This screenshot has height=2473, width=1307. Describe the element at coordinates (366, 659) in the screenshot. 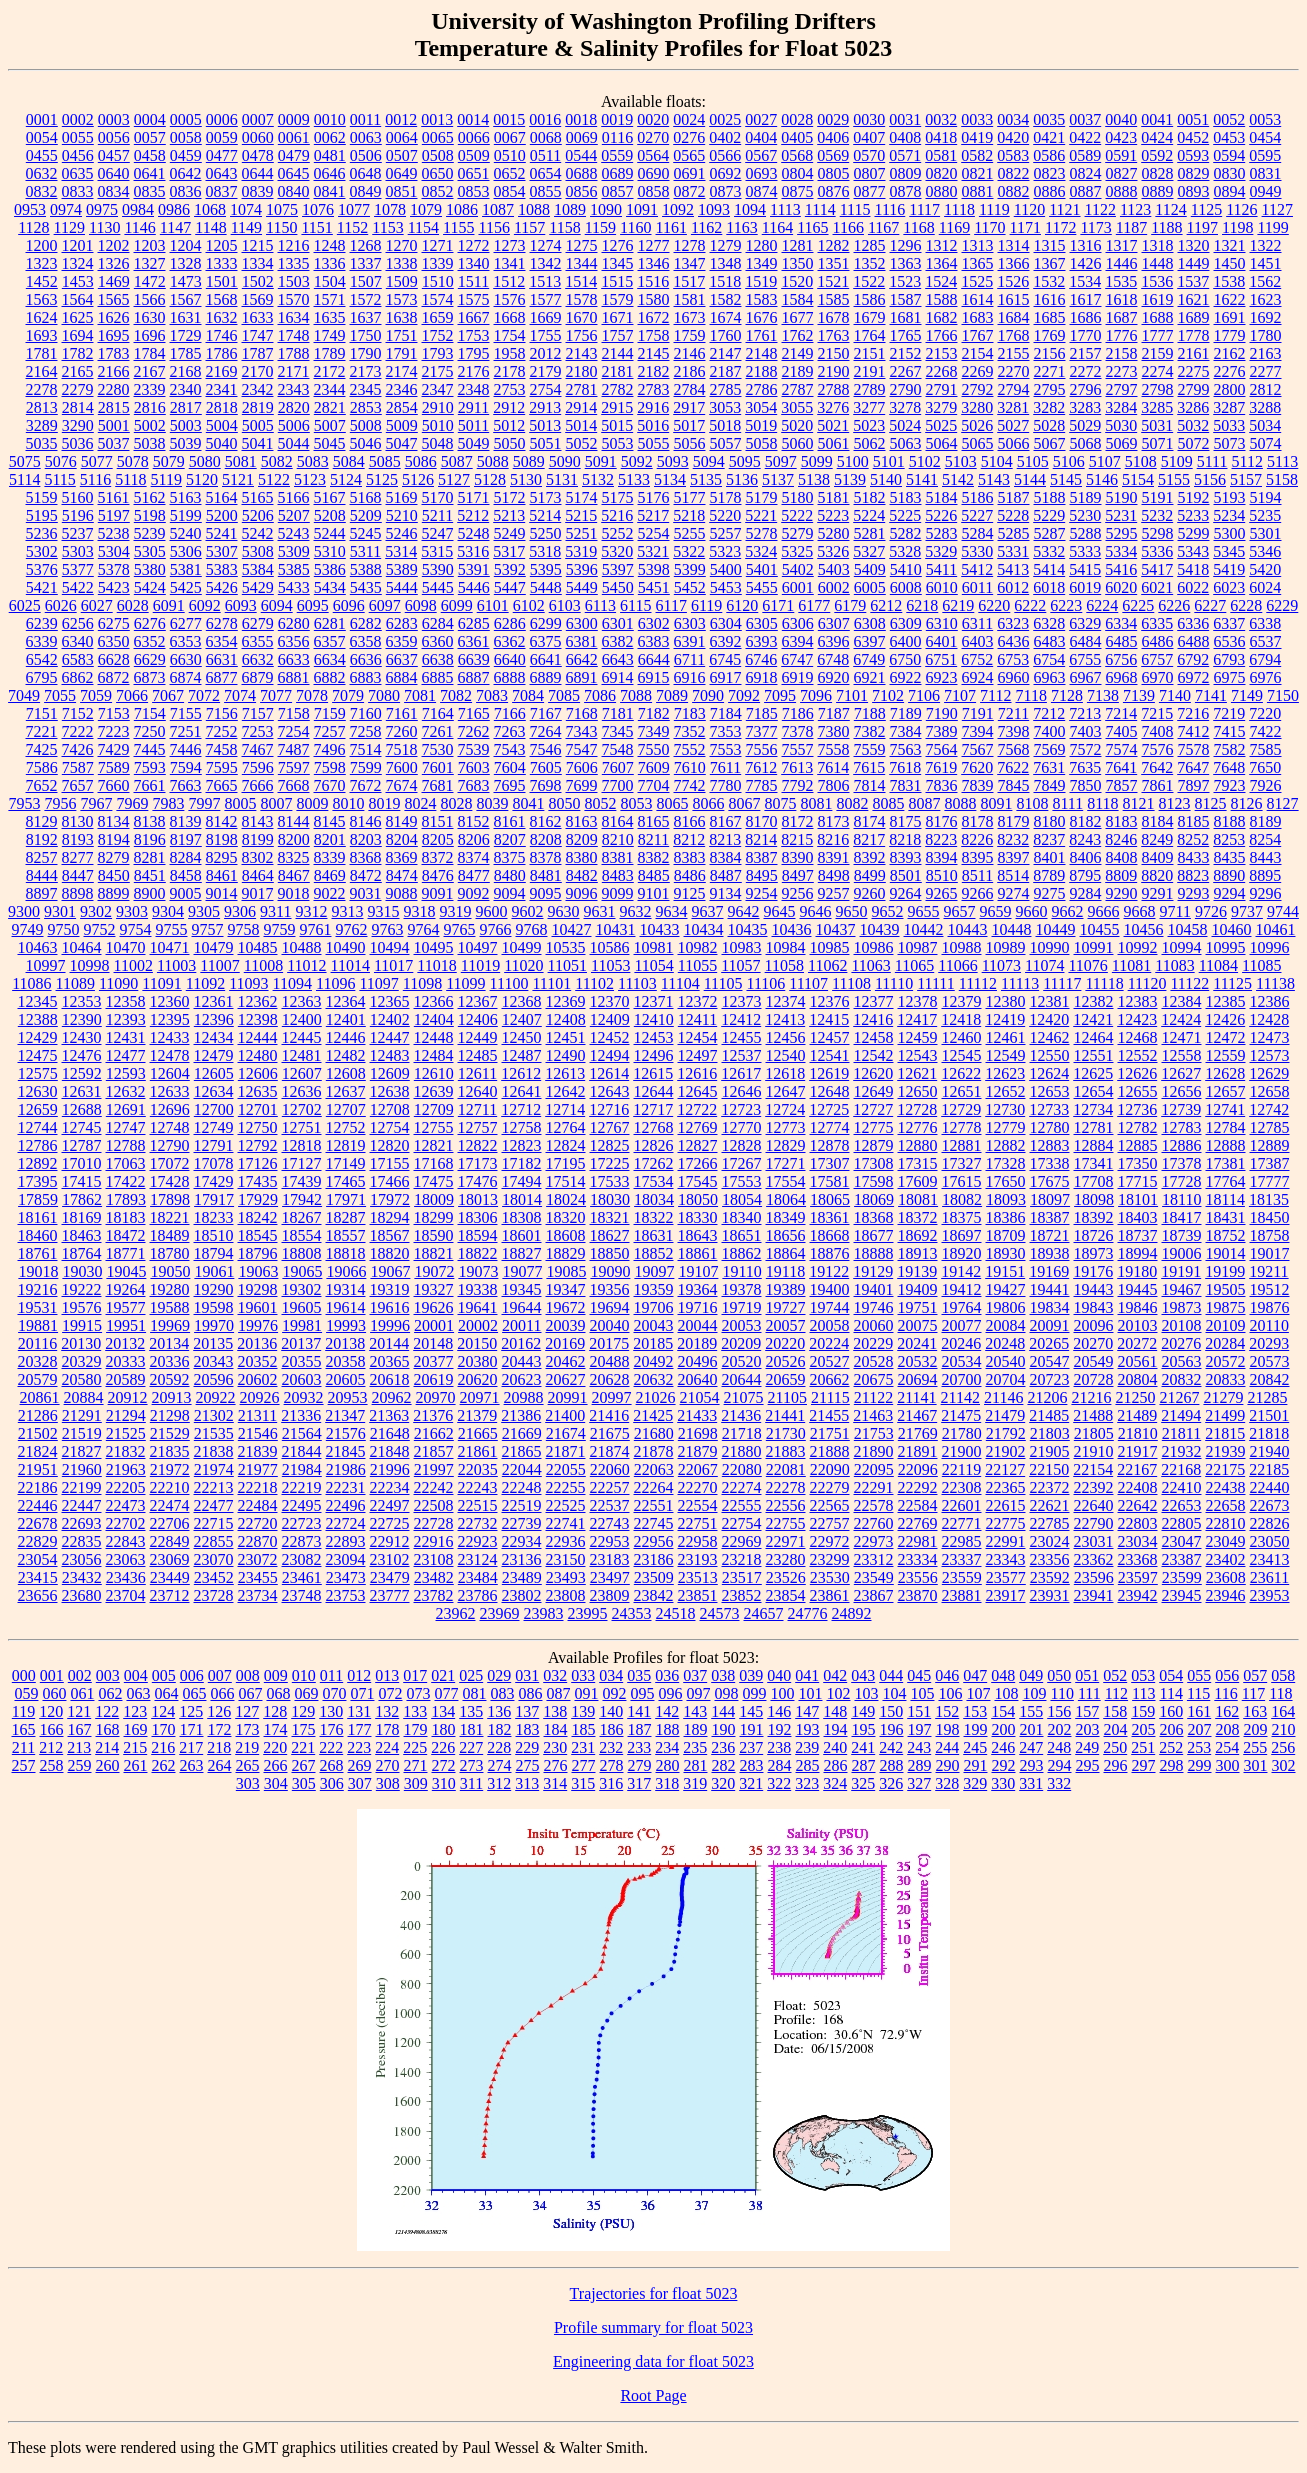

I see `6636` at that location.